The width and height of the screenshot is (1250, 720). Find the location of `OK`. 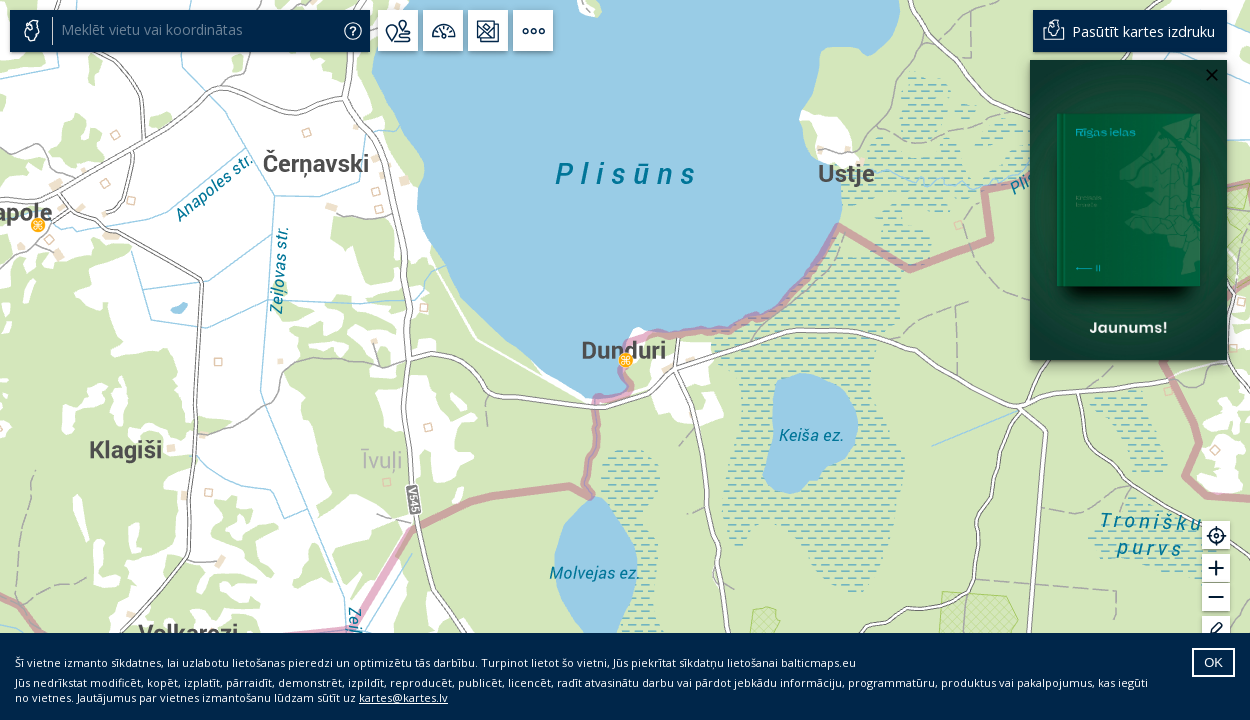

OK is located at coordinates (1213, 662).